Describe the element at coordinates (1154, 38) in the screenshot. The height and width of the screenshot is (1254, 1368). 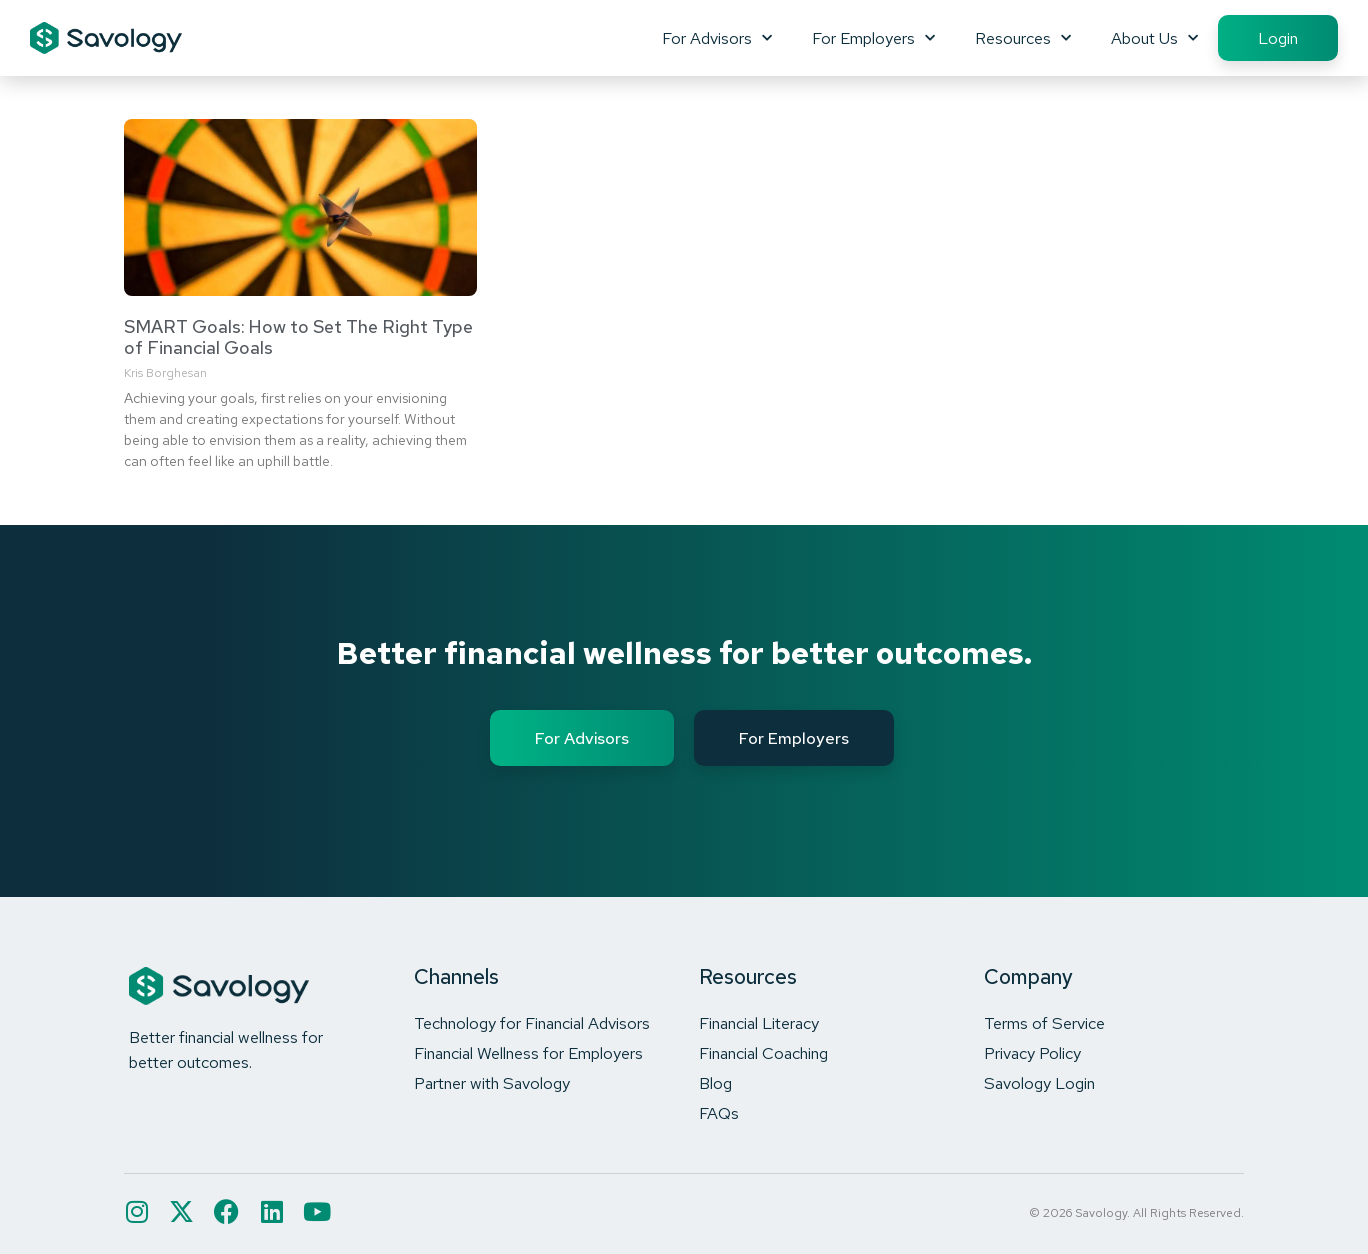
I see `About Us` at that location.